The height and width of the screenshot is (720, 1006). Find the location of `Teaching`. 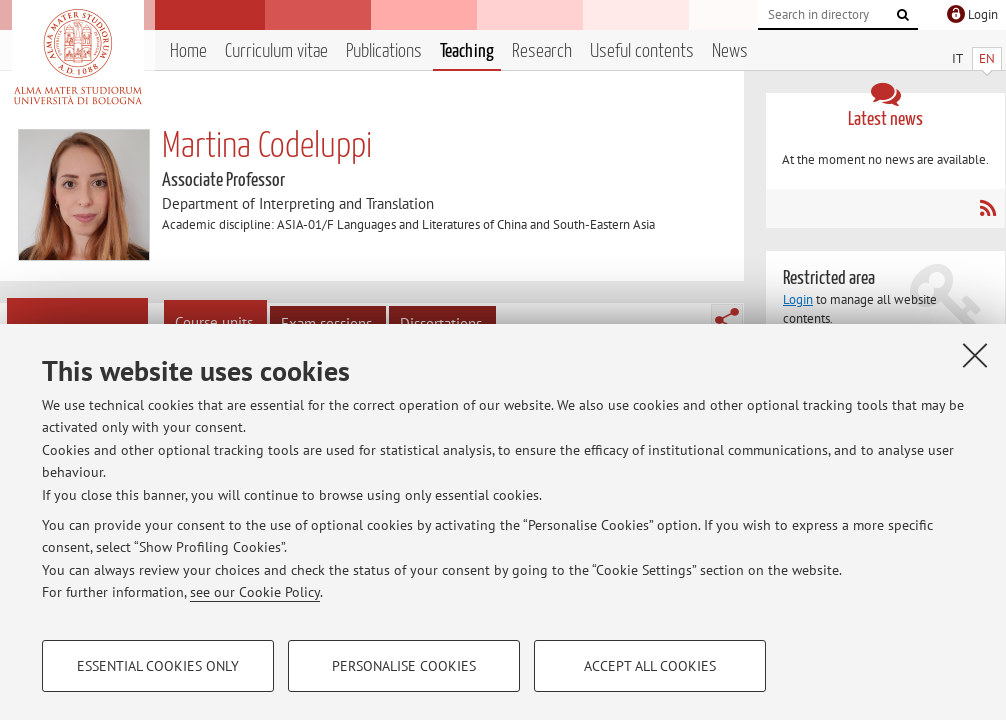

Teaching is located at coordinates (467, 51).